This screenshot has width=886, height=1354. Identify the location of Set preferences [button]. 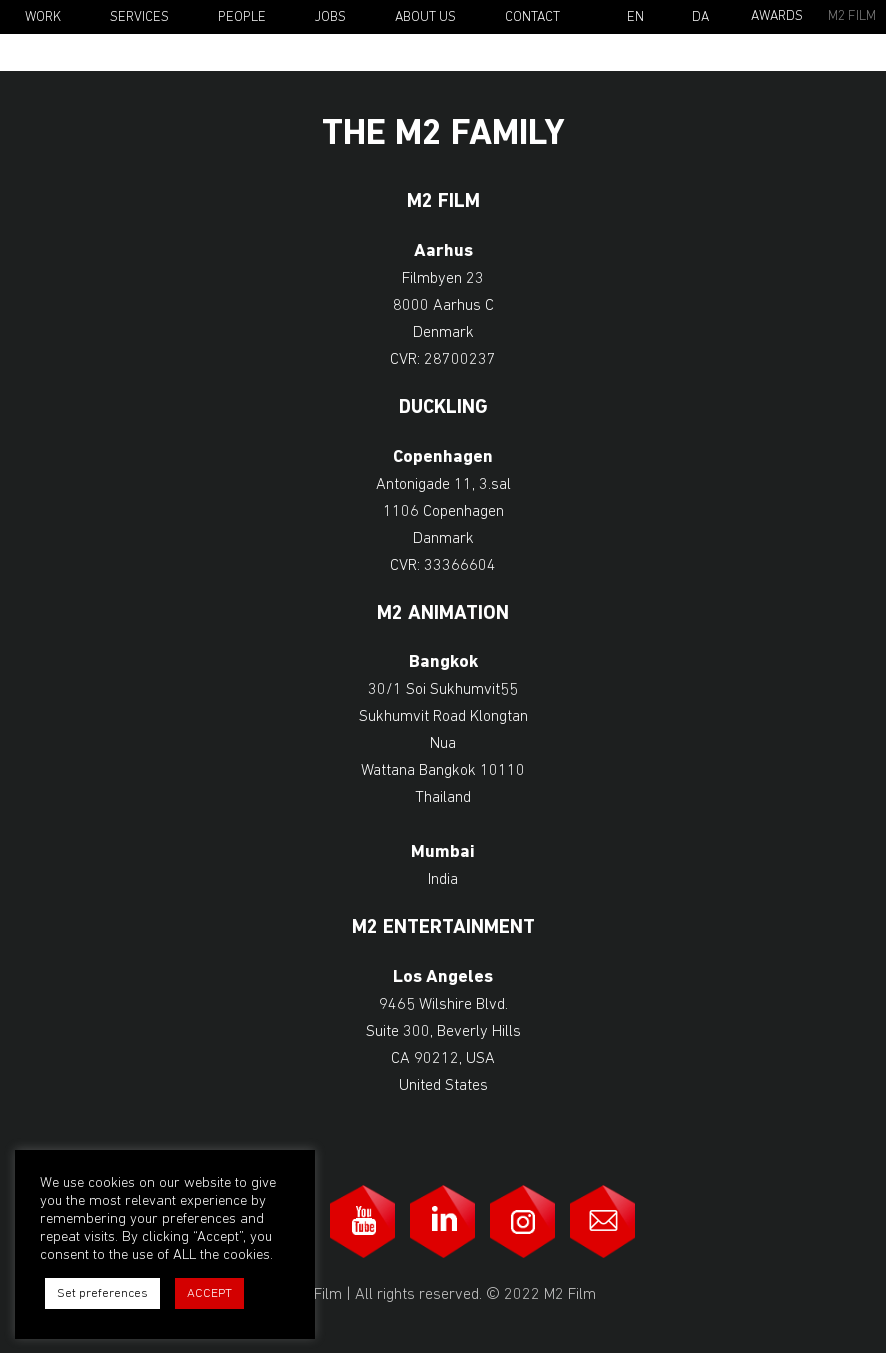
(102, 1293).